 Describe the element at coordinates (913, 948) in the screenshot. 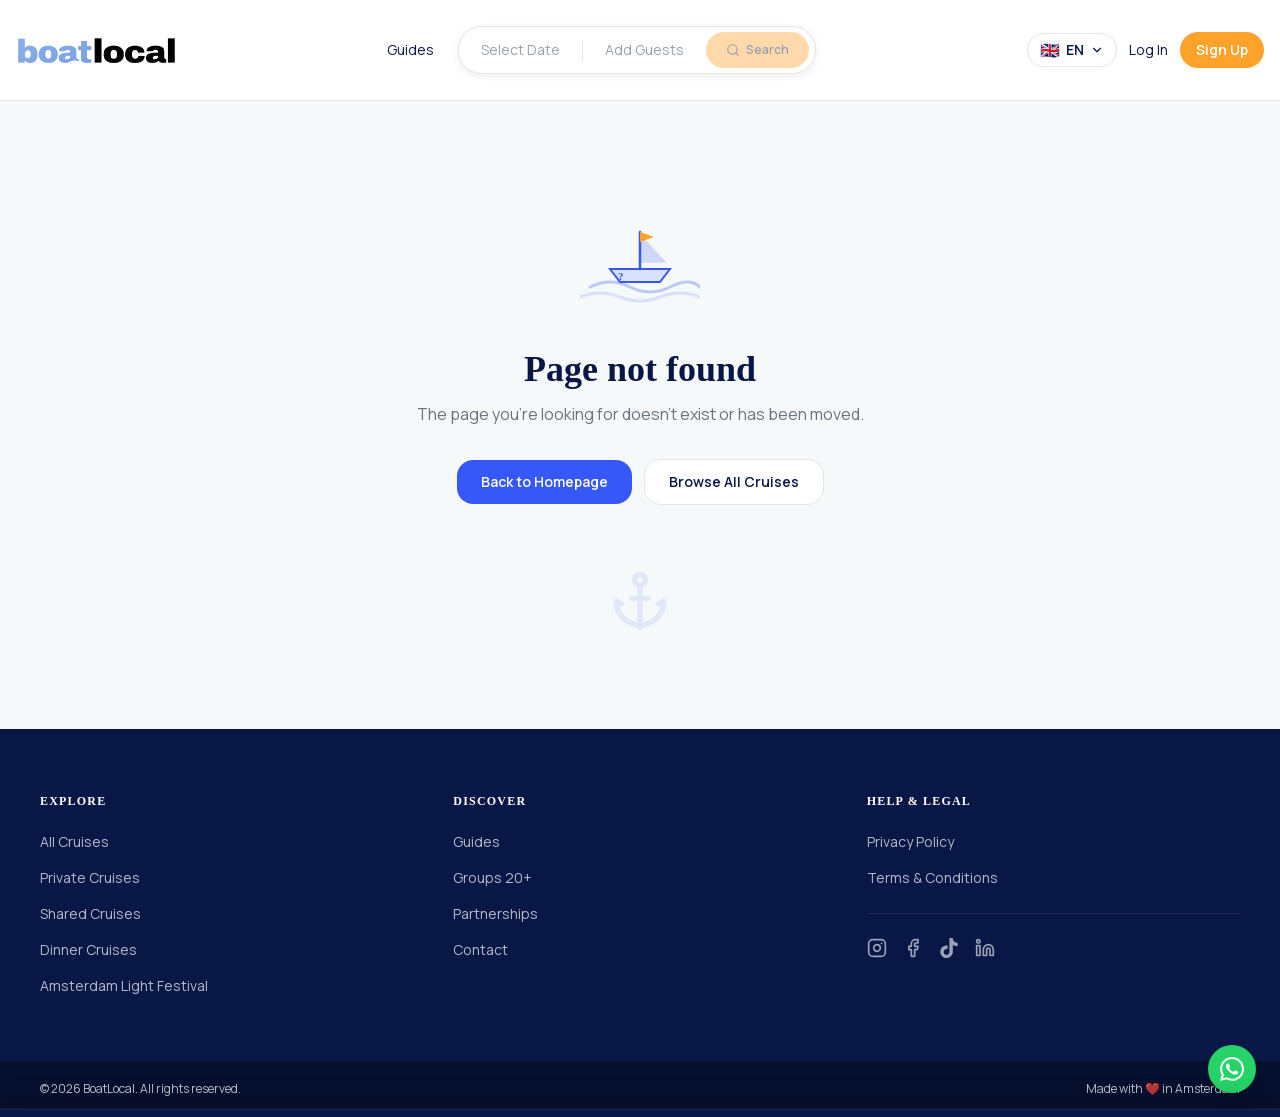

I see `[Facebook]` at that location.